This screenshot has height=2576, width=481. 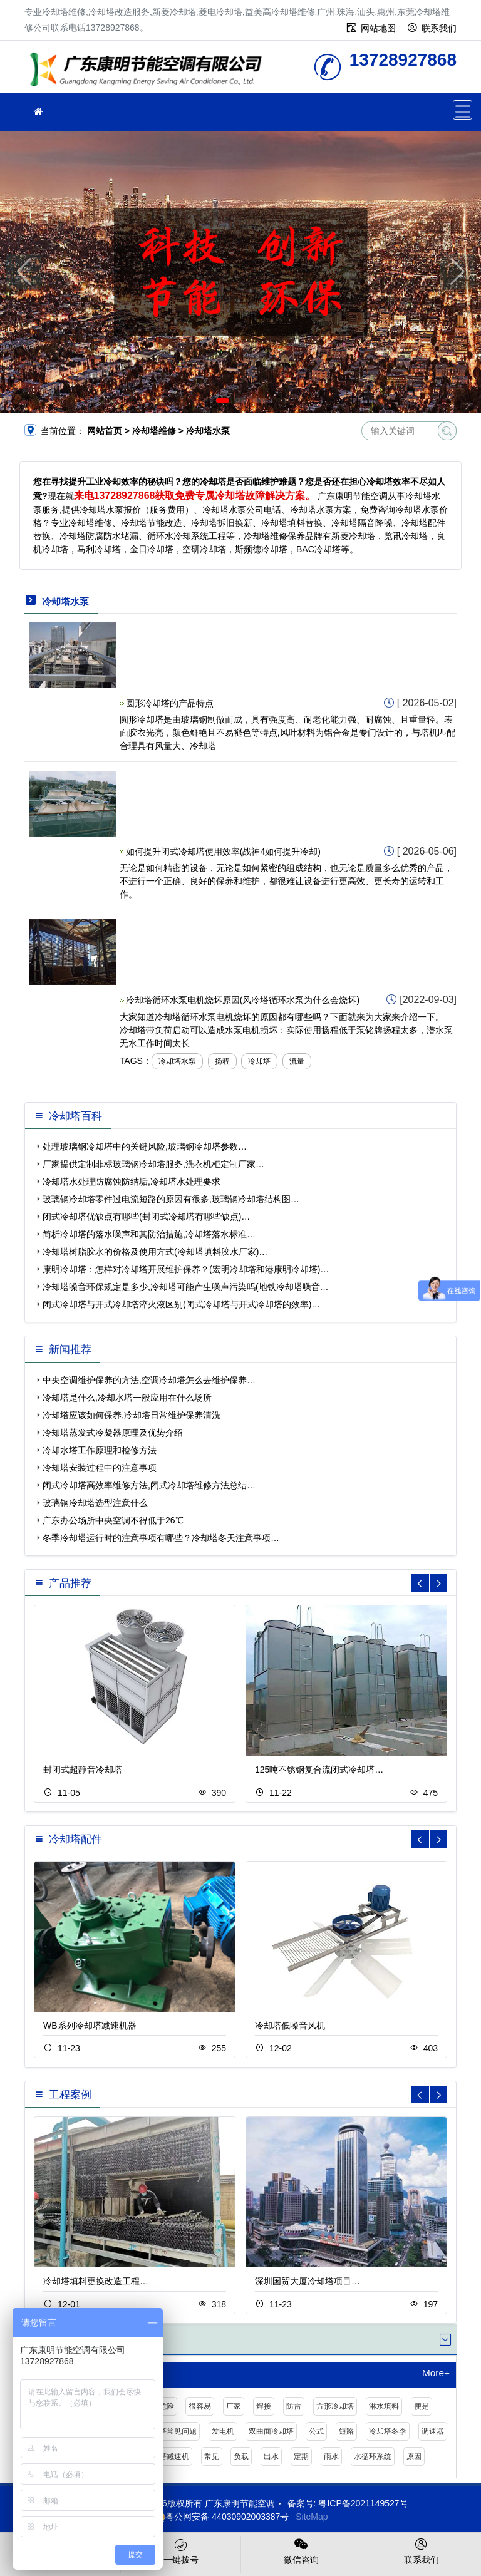 I want to click on 负载, so click(x=241, y=2456).